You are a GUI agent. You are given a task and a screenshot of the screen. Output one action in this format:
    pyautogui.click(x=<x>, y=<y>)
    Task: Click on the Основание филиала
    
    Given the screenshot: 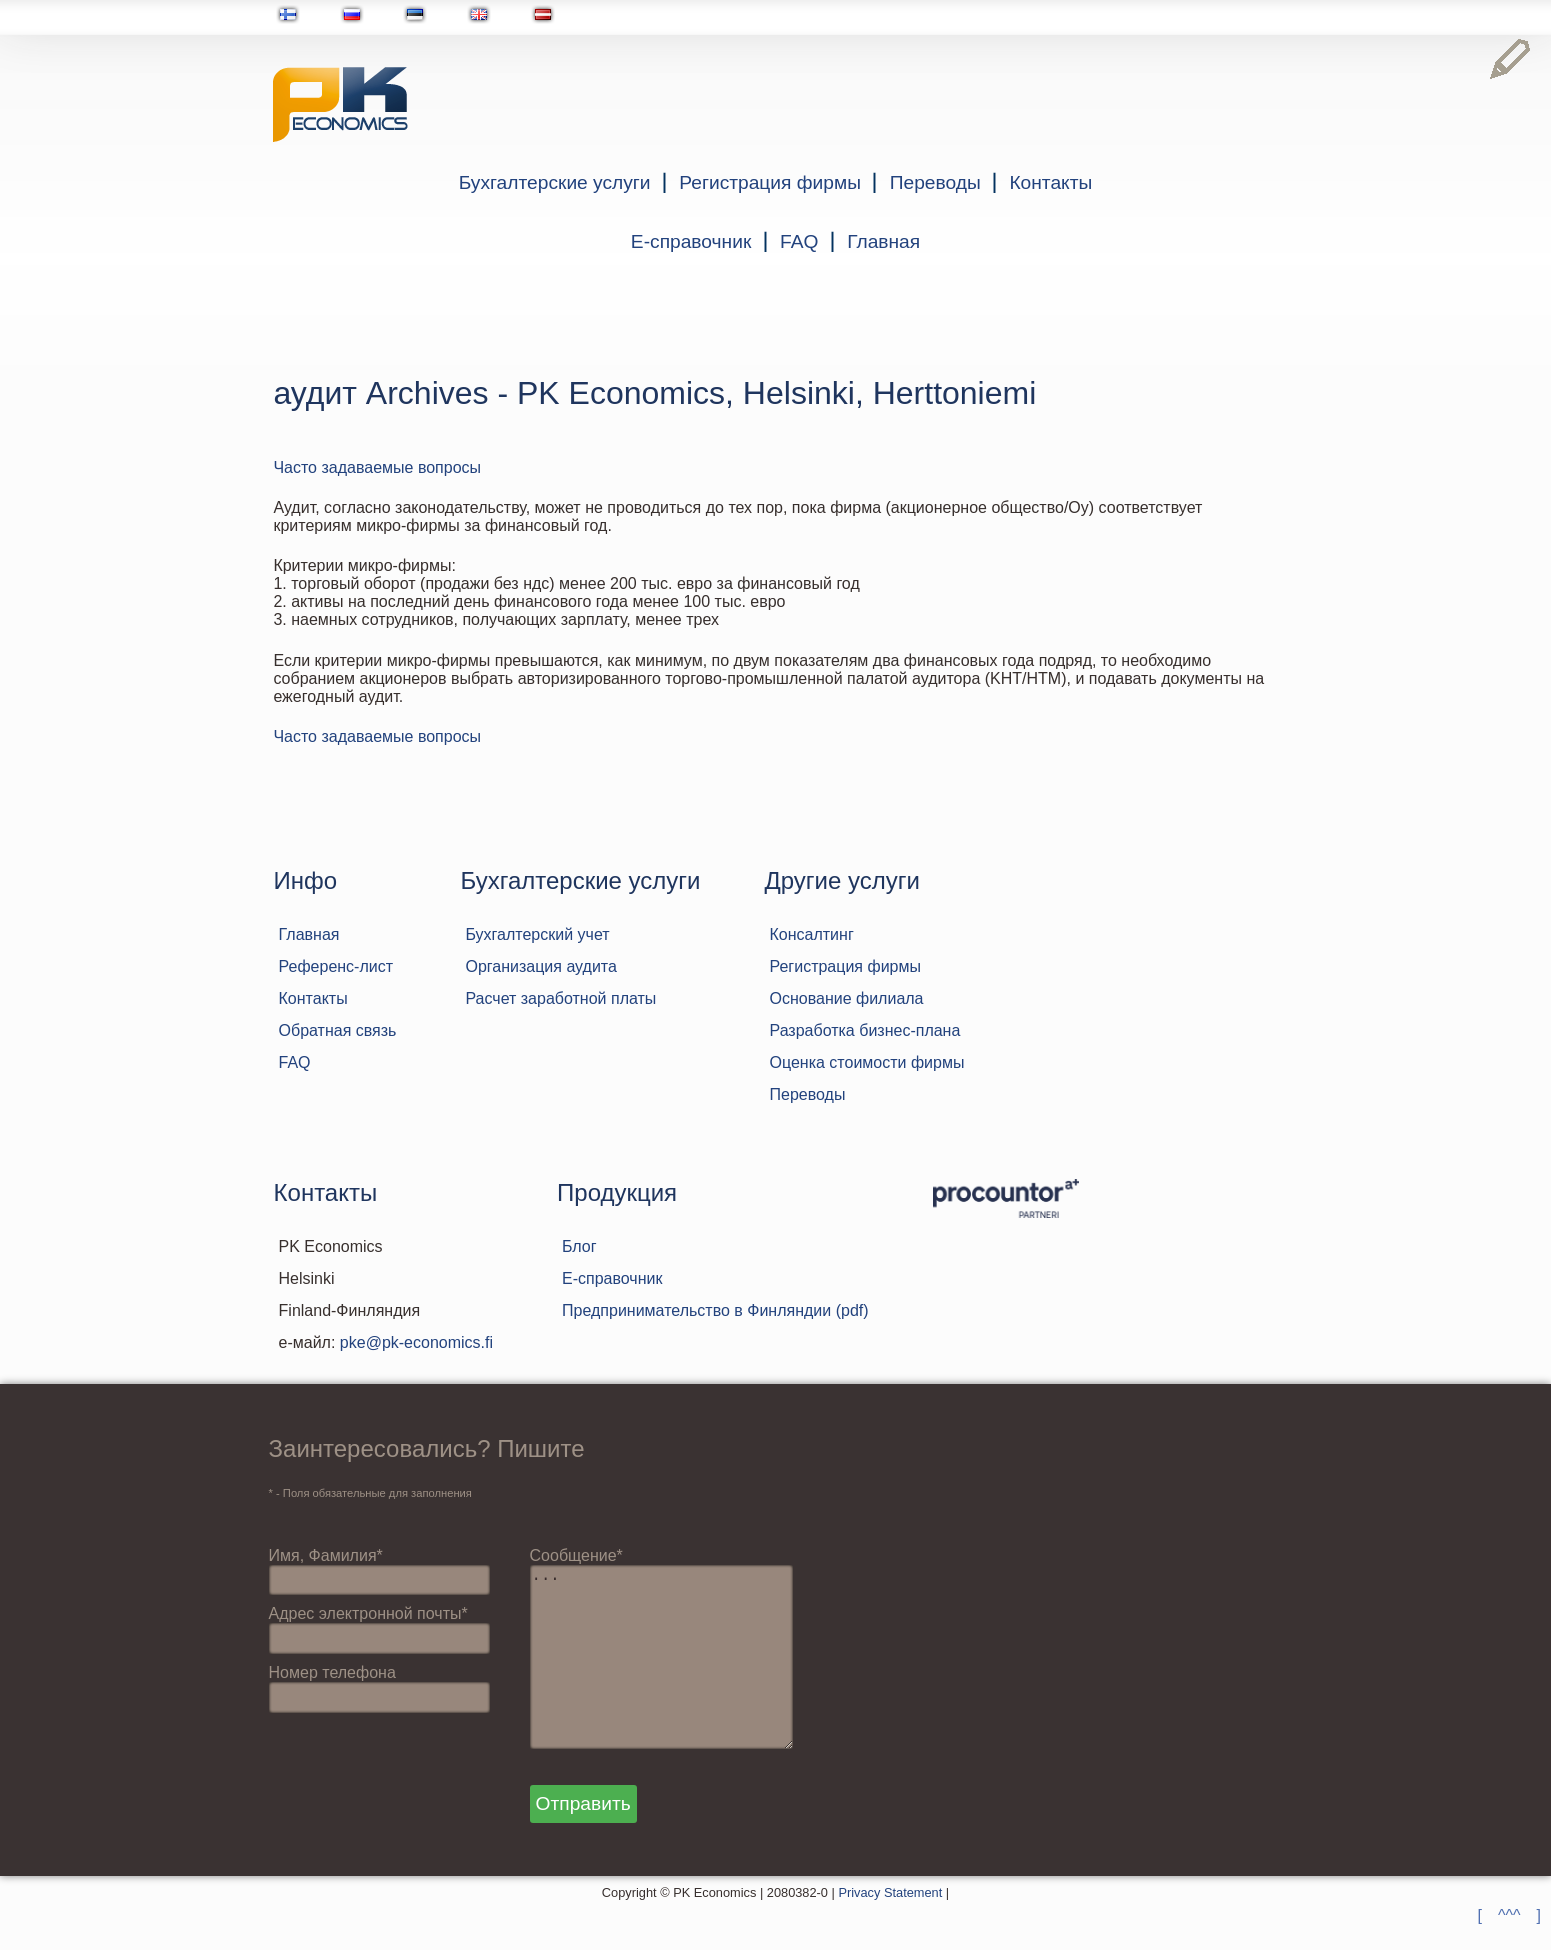 What is the action you would take?
    pyautogui.click(x=846, y=998)
    